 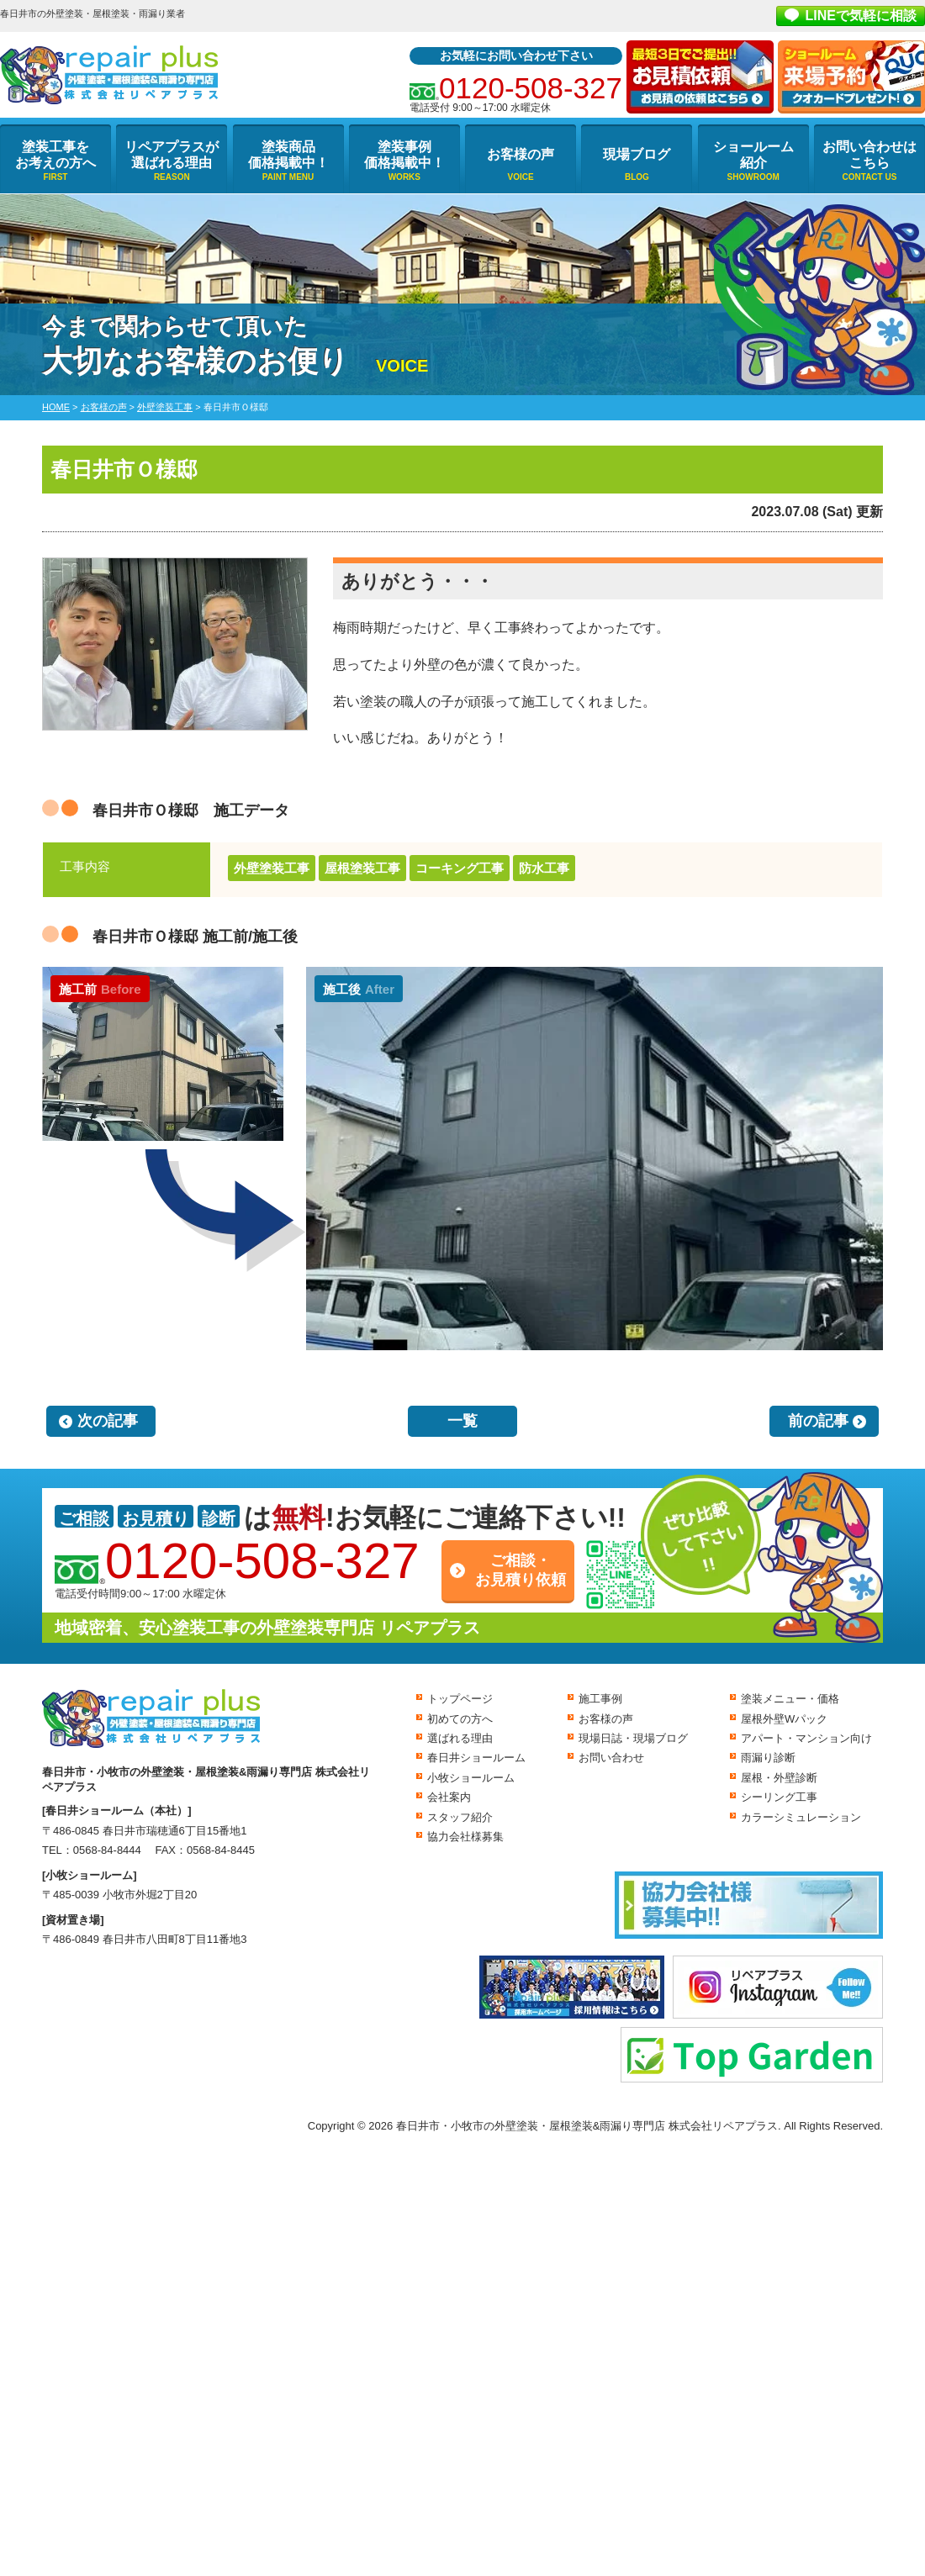 What do you see at coordinates (271, 868) in the screenshot?
I see `外壁塗装工事` at bounding box center [271, 868].